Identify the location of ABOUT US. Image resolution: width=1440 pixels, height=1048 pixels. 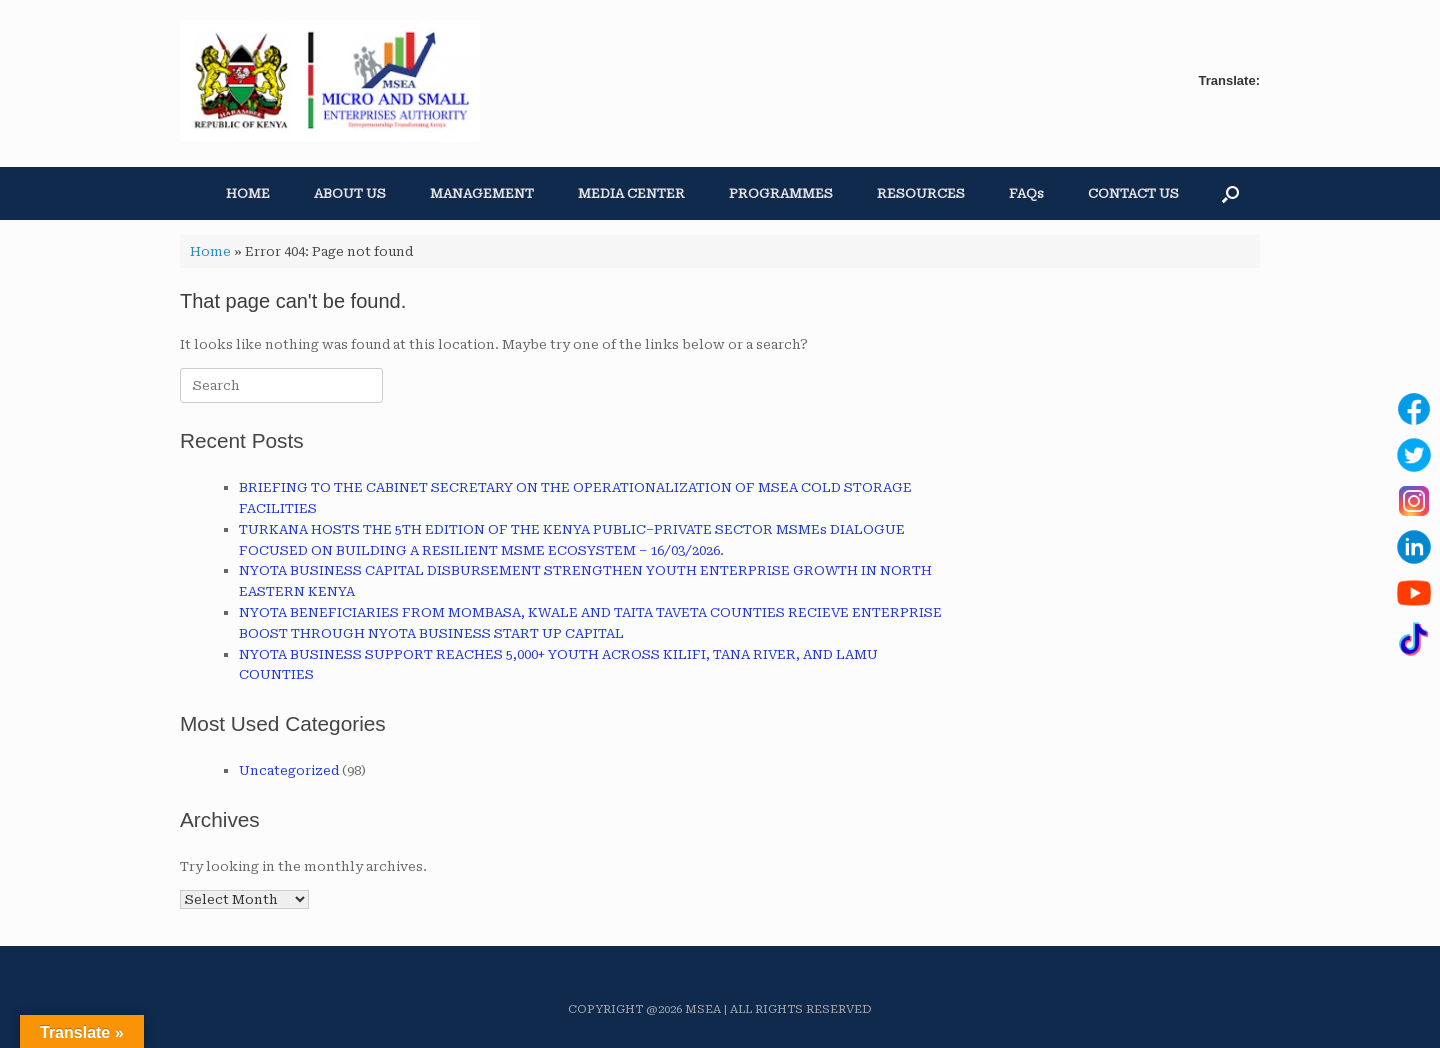
(350, 193).